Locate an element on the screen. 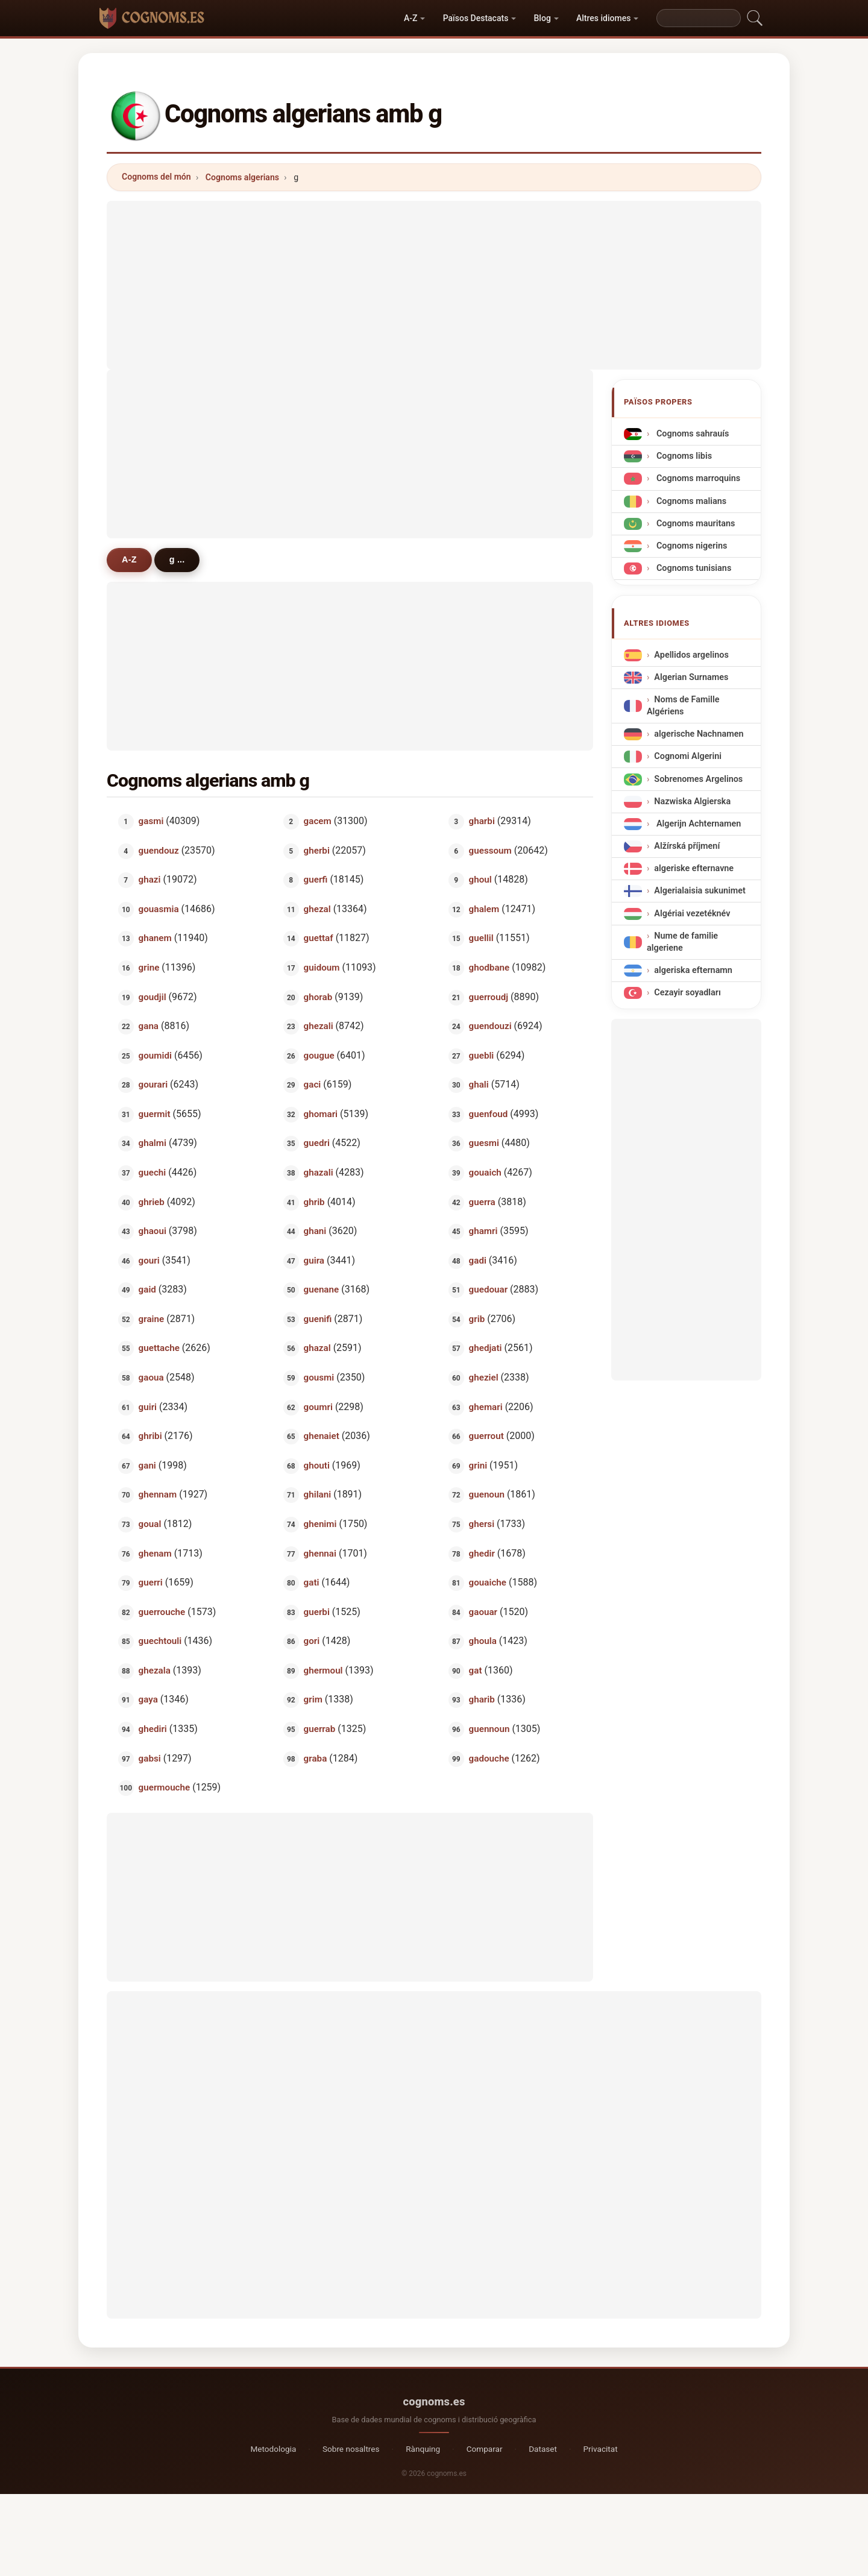  algeriske efternavne is located at coordinates (694, 868).